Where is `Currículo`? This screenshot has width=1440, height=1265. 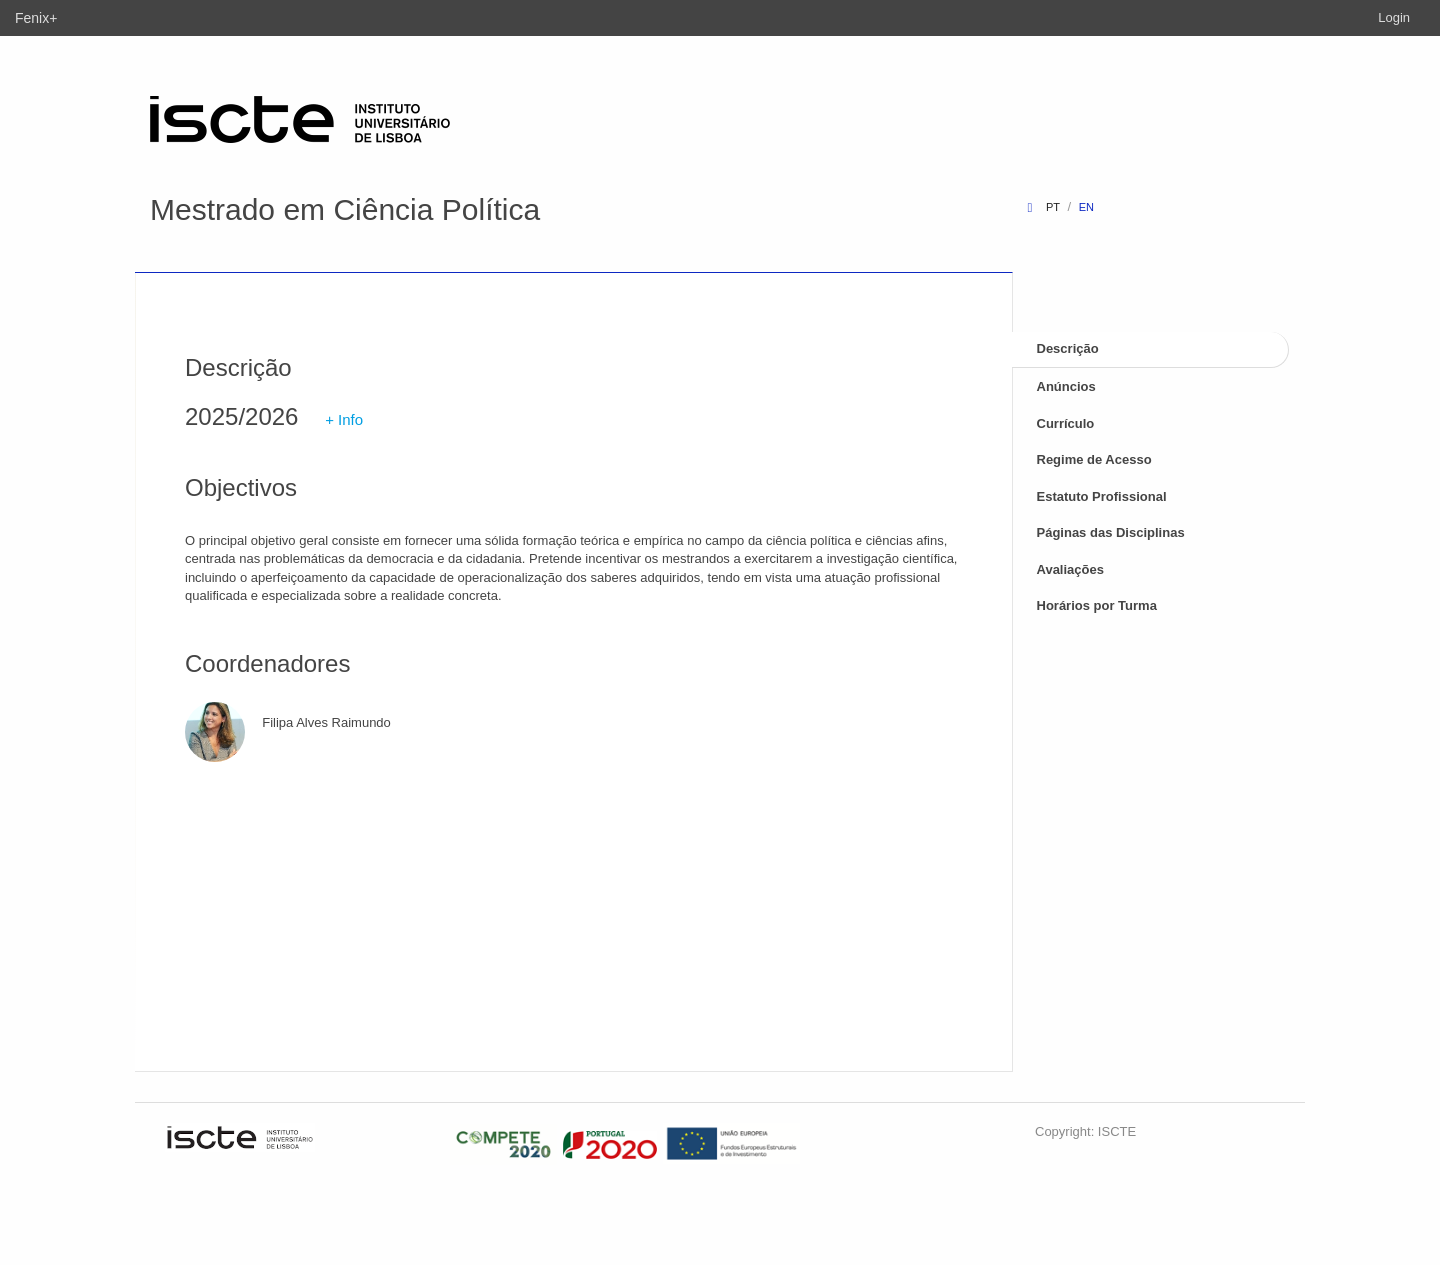 Currículo is located at coordinates (1066, 423).